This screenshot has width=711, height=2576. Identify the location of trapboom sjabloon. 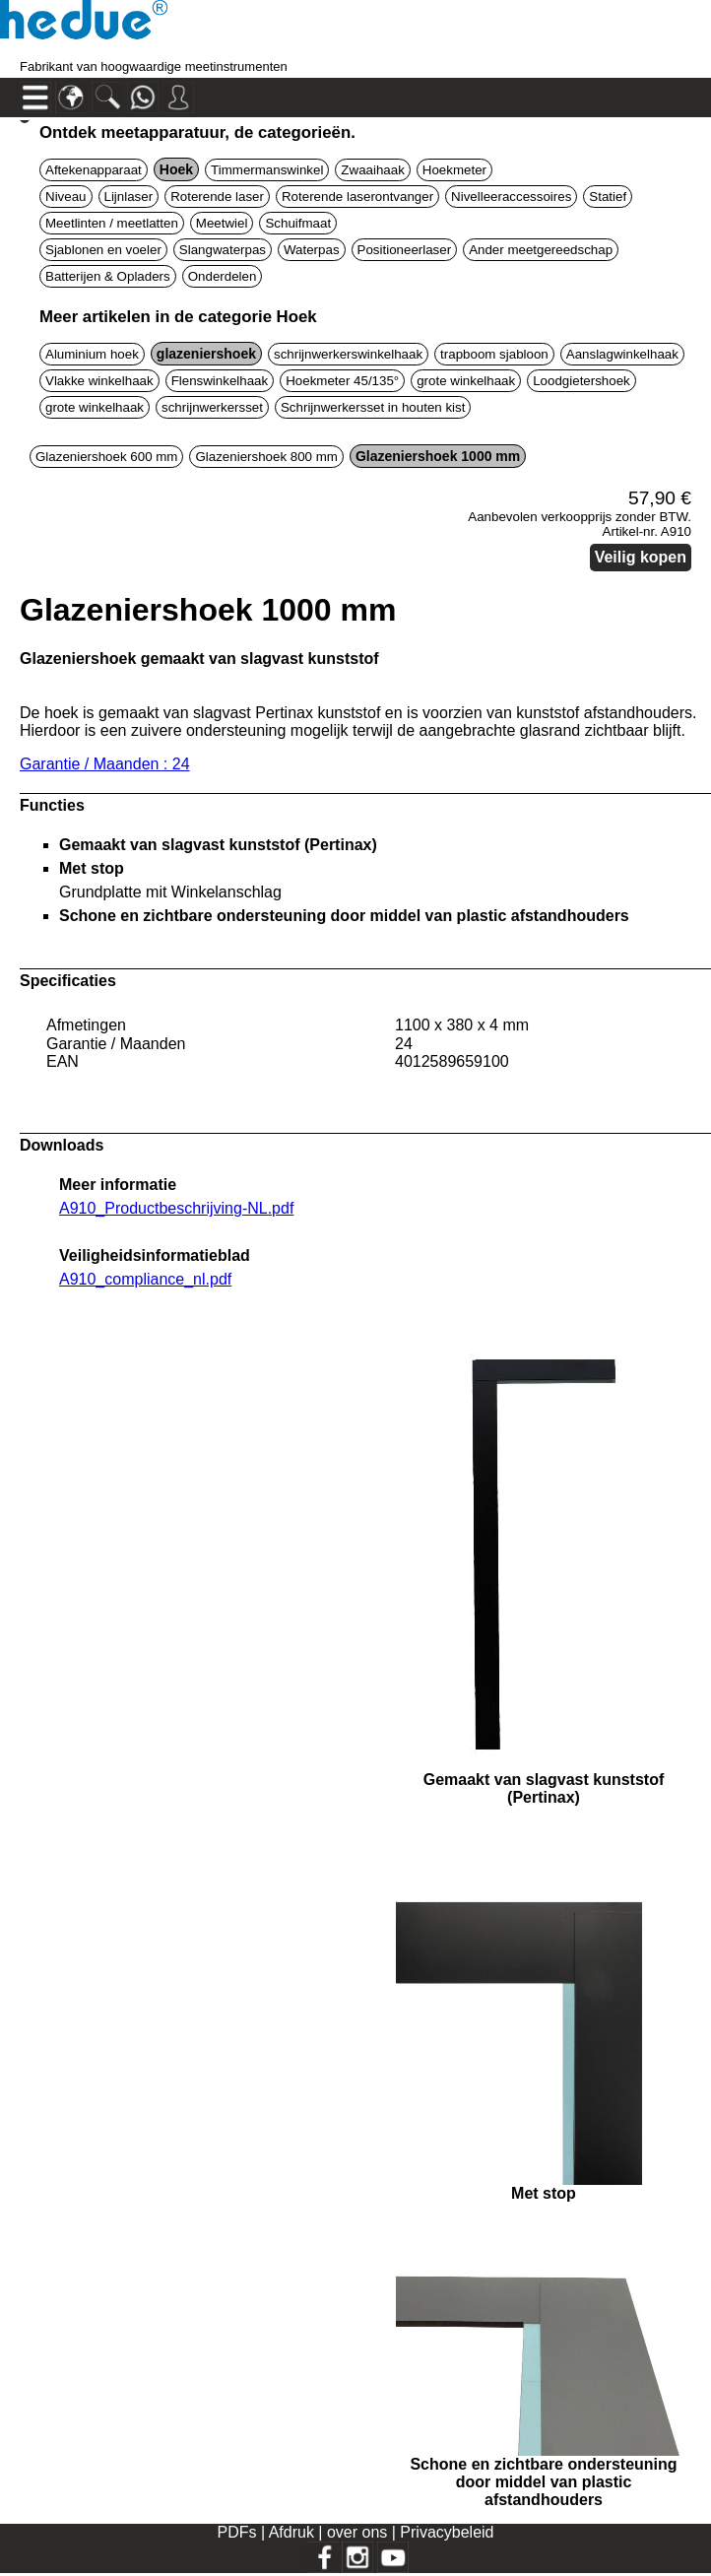
(494, 354).